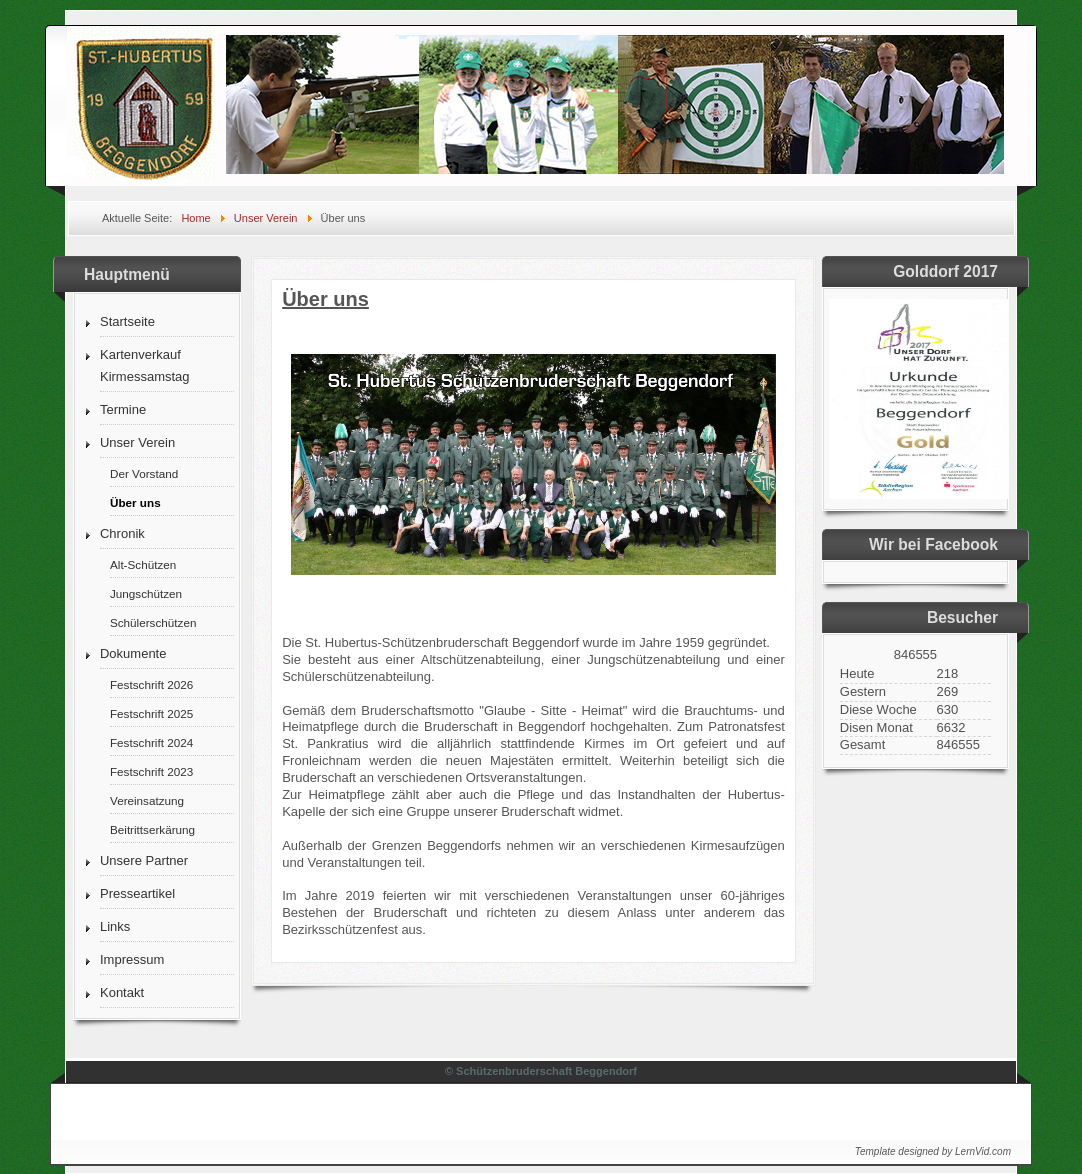  What do you see at coordinates (151, 742) in the screenshot?
I see `Festschrift 2024` at bounding box center [151, 742].